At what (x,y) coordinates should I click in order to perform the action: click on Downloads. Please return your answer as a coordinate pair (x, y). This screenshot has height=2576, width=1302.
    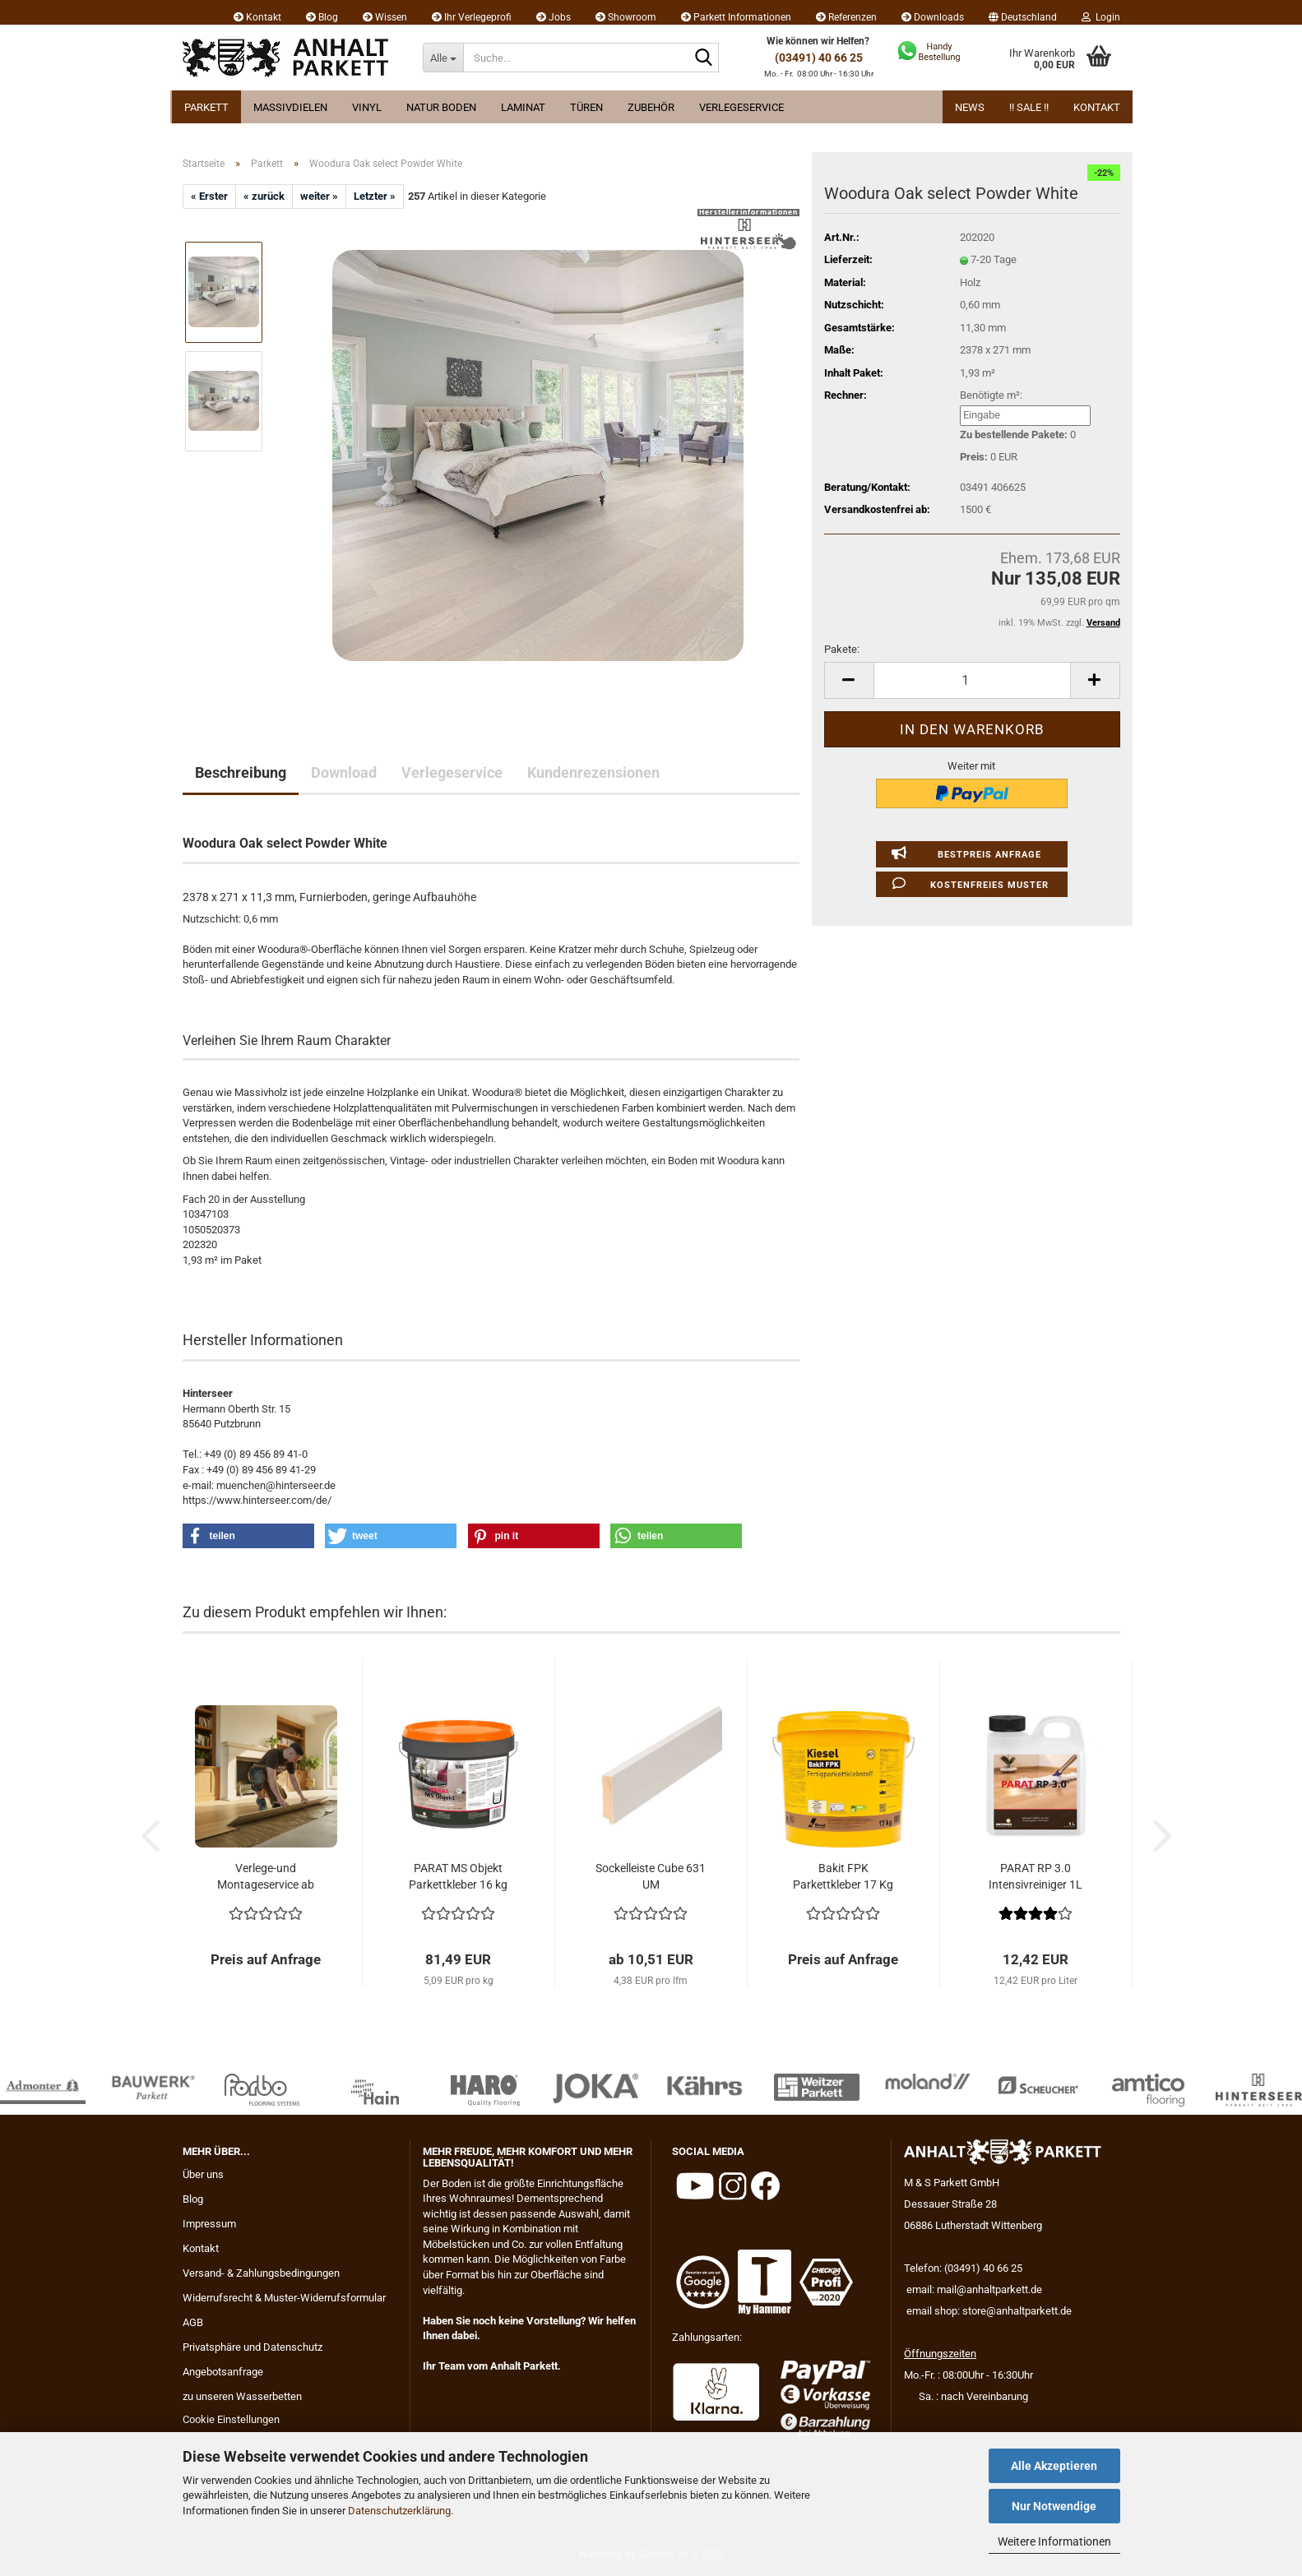
    Looking at the image, I should click on (932, 17).